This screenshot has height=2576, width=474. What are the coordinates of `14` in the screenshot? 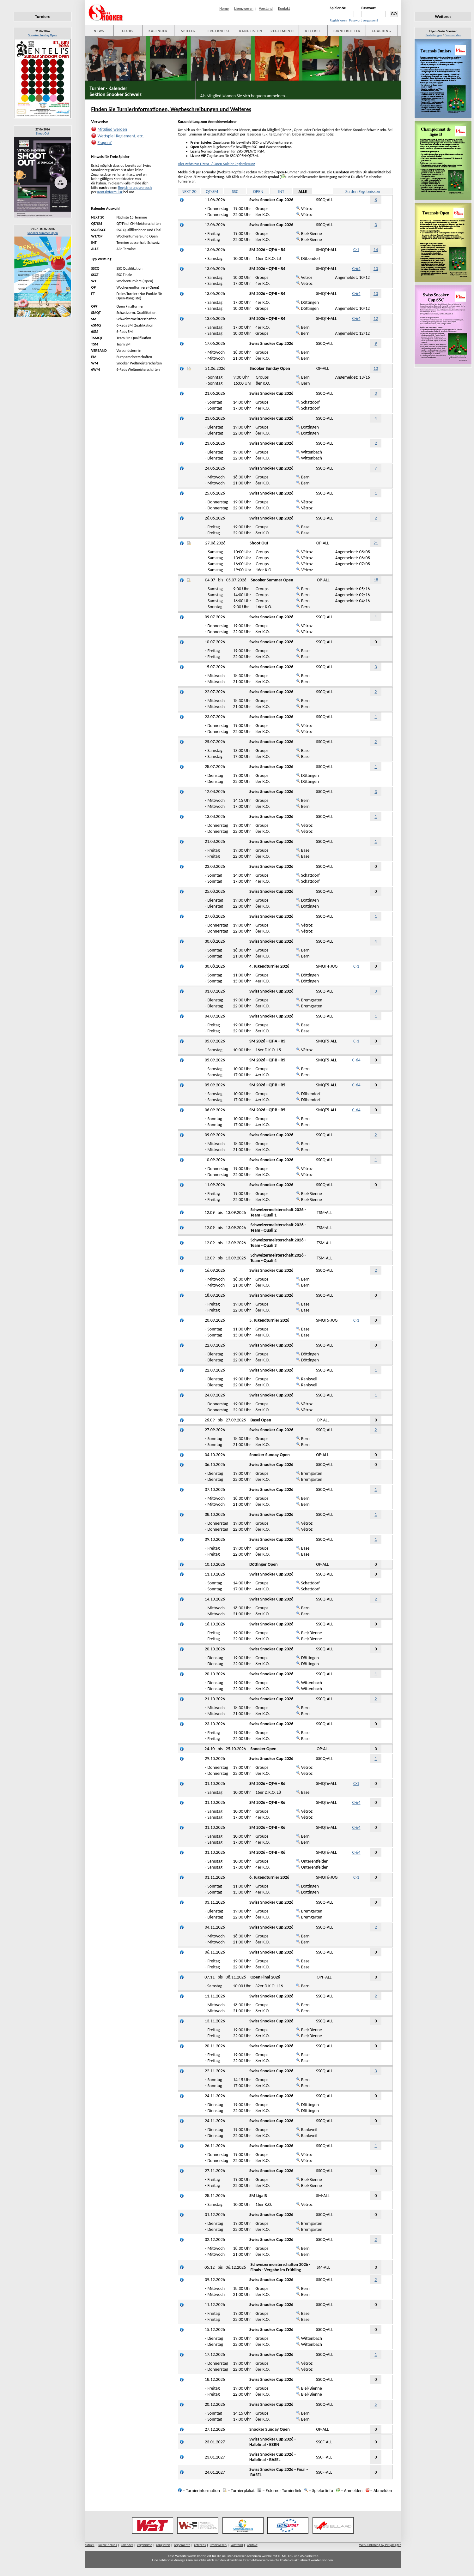 It's located at (376, 249).